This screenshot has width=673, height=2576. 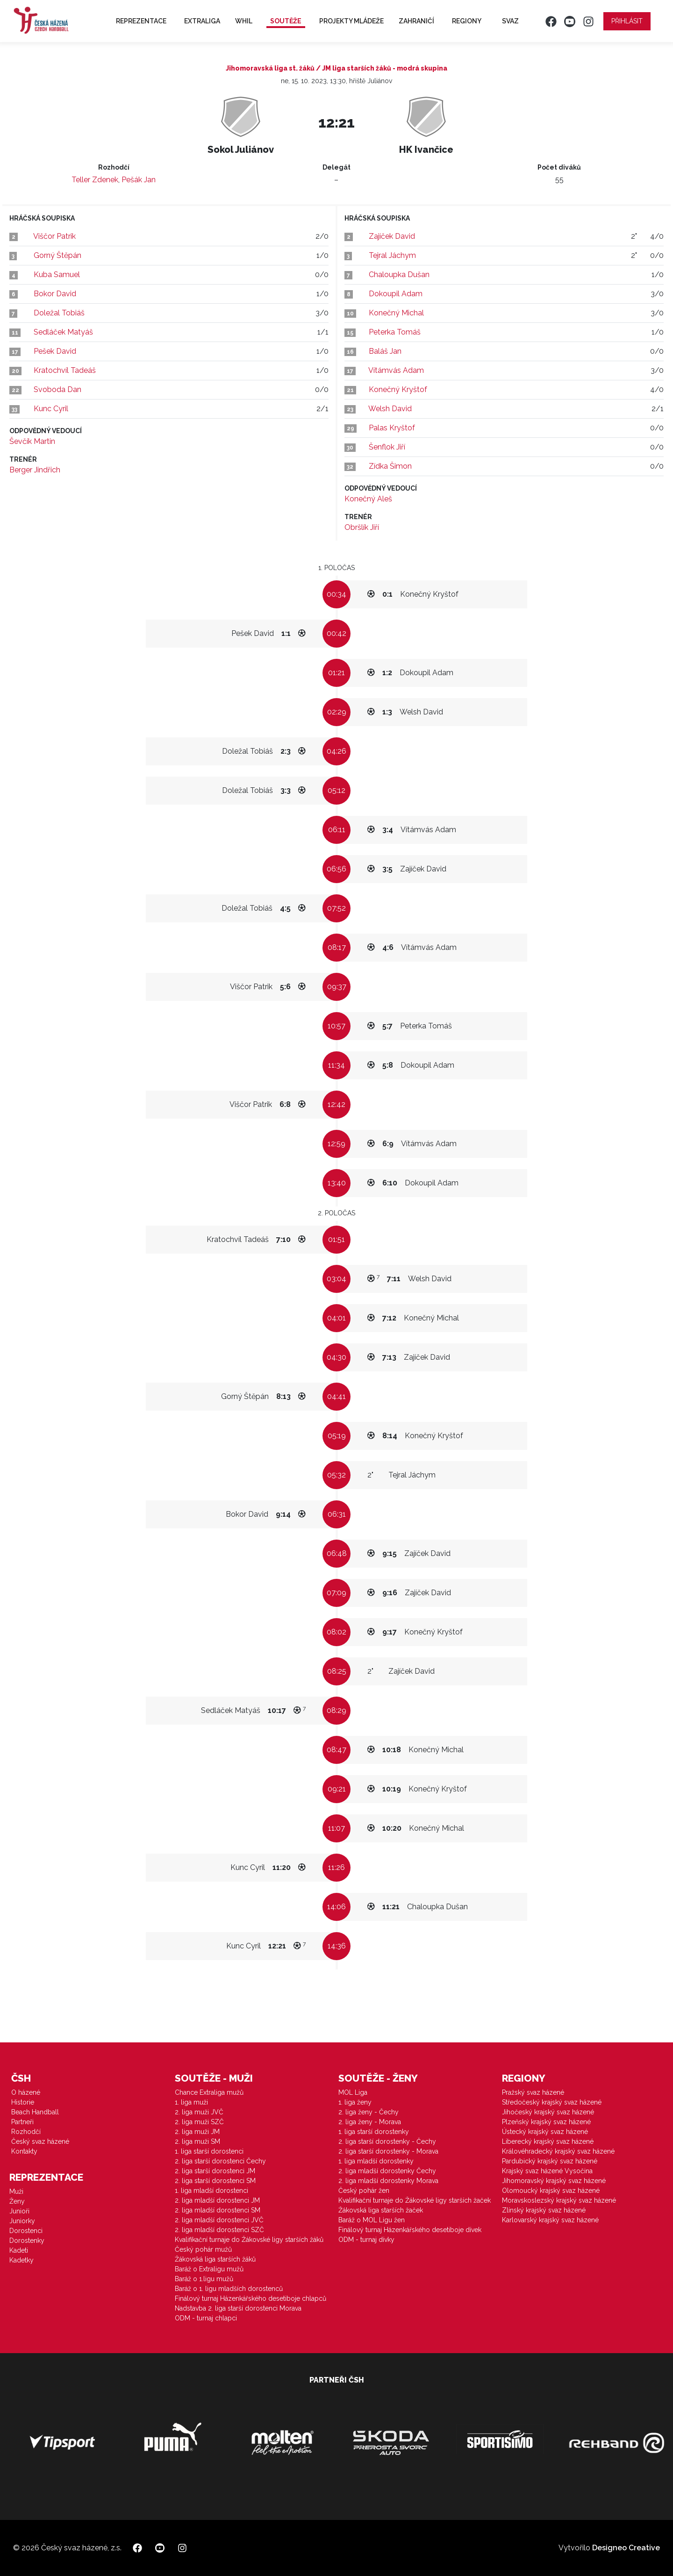 I want to click on Konečný Aleš, so click(x=368, y=498).